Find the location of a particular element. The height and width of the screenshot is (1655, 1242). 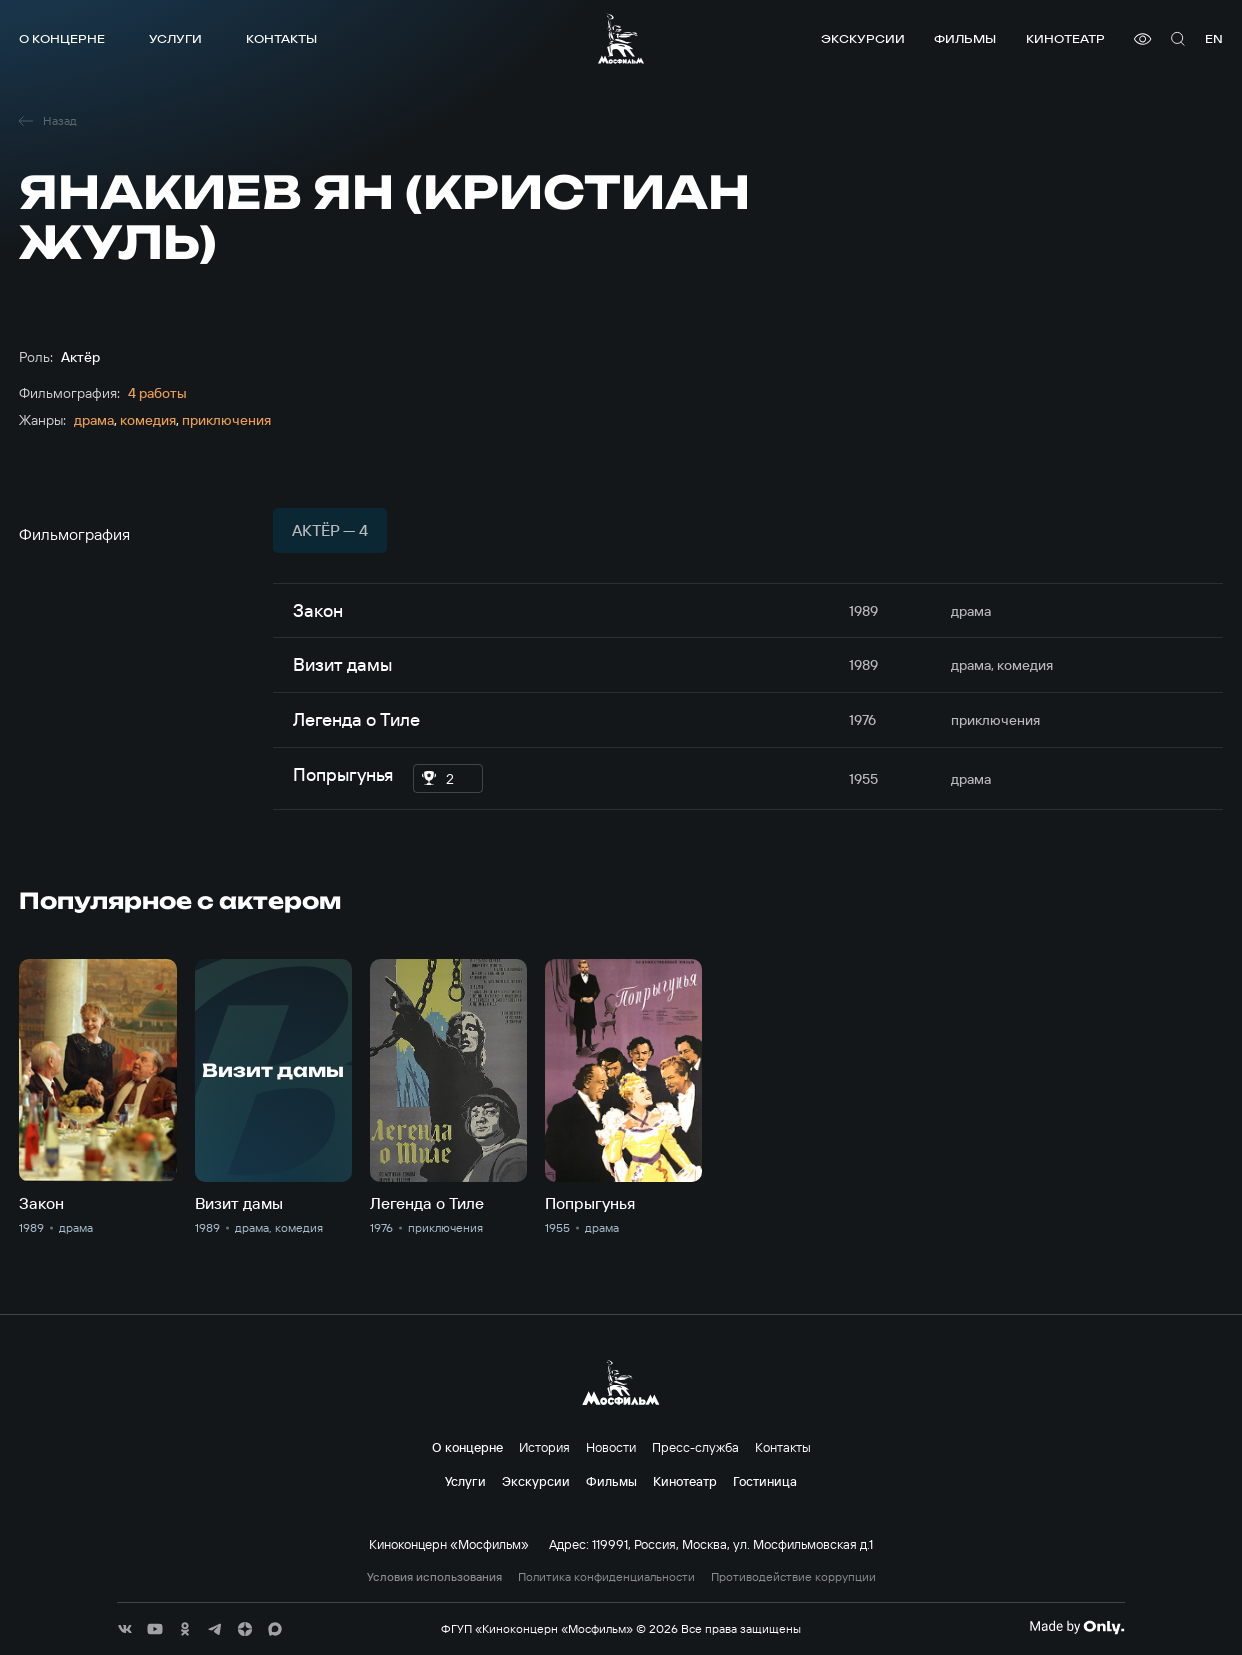

Услуги is located at coordinates (175, 38).